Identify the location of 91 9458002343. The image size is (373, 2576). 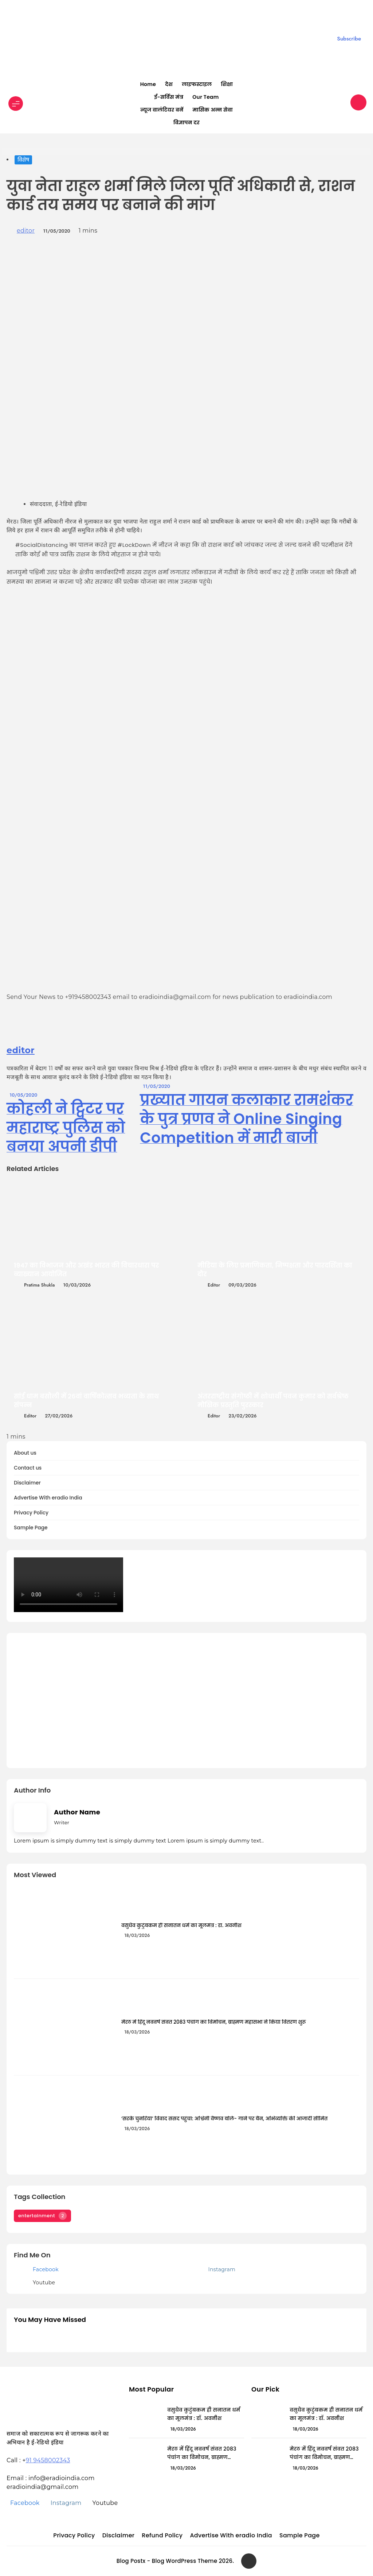
(48, 2460).